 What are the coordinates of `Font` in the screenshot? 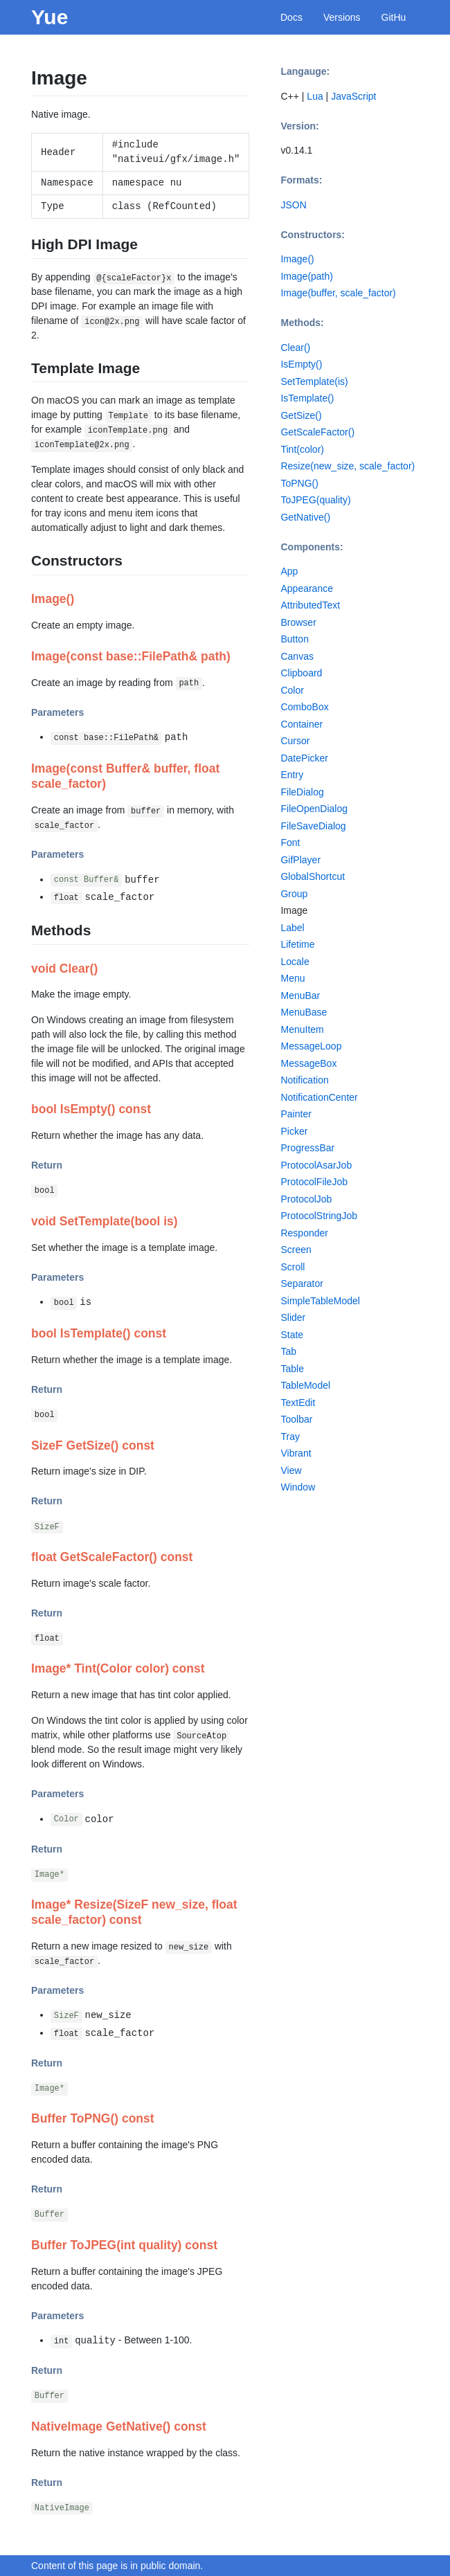 It's located at (290, 842).